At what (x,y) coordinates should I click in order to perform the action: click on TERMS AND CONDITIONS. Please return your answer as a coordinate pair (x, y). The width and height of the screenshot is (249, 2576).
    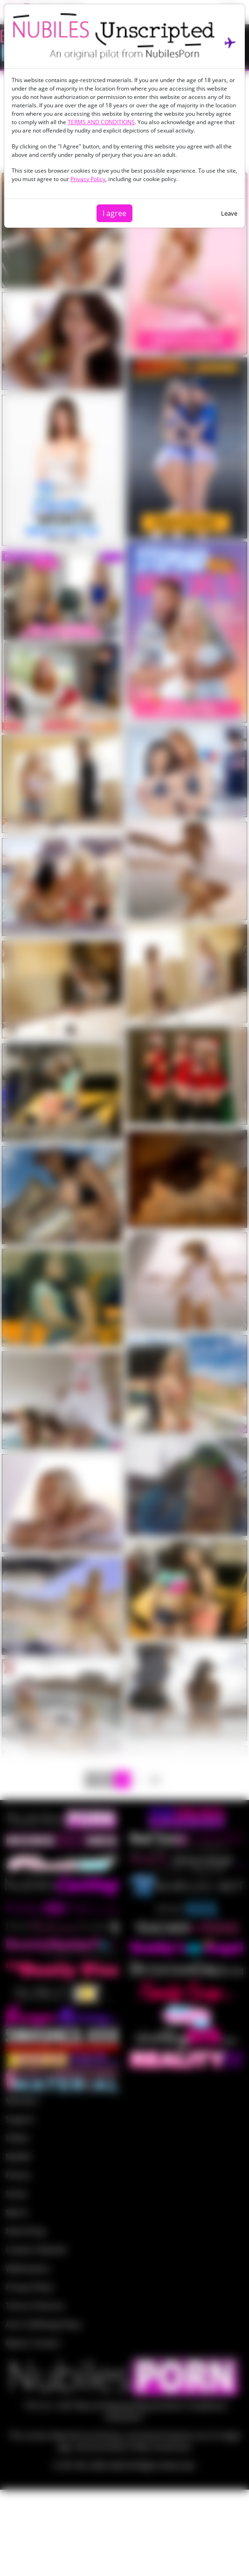
    Looking at the image, I should click on (101, 122).